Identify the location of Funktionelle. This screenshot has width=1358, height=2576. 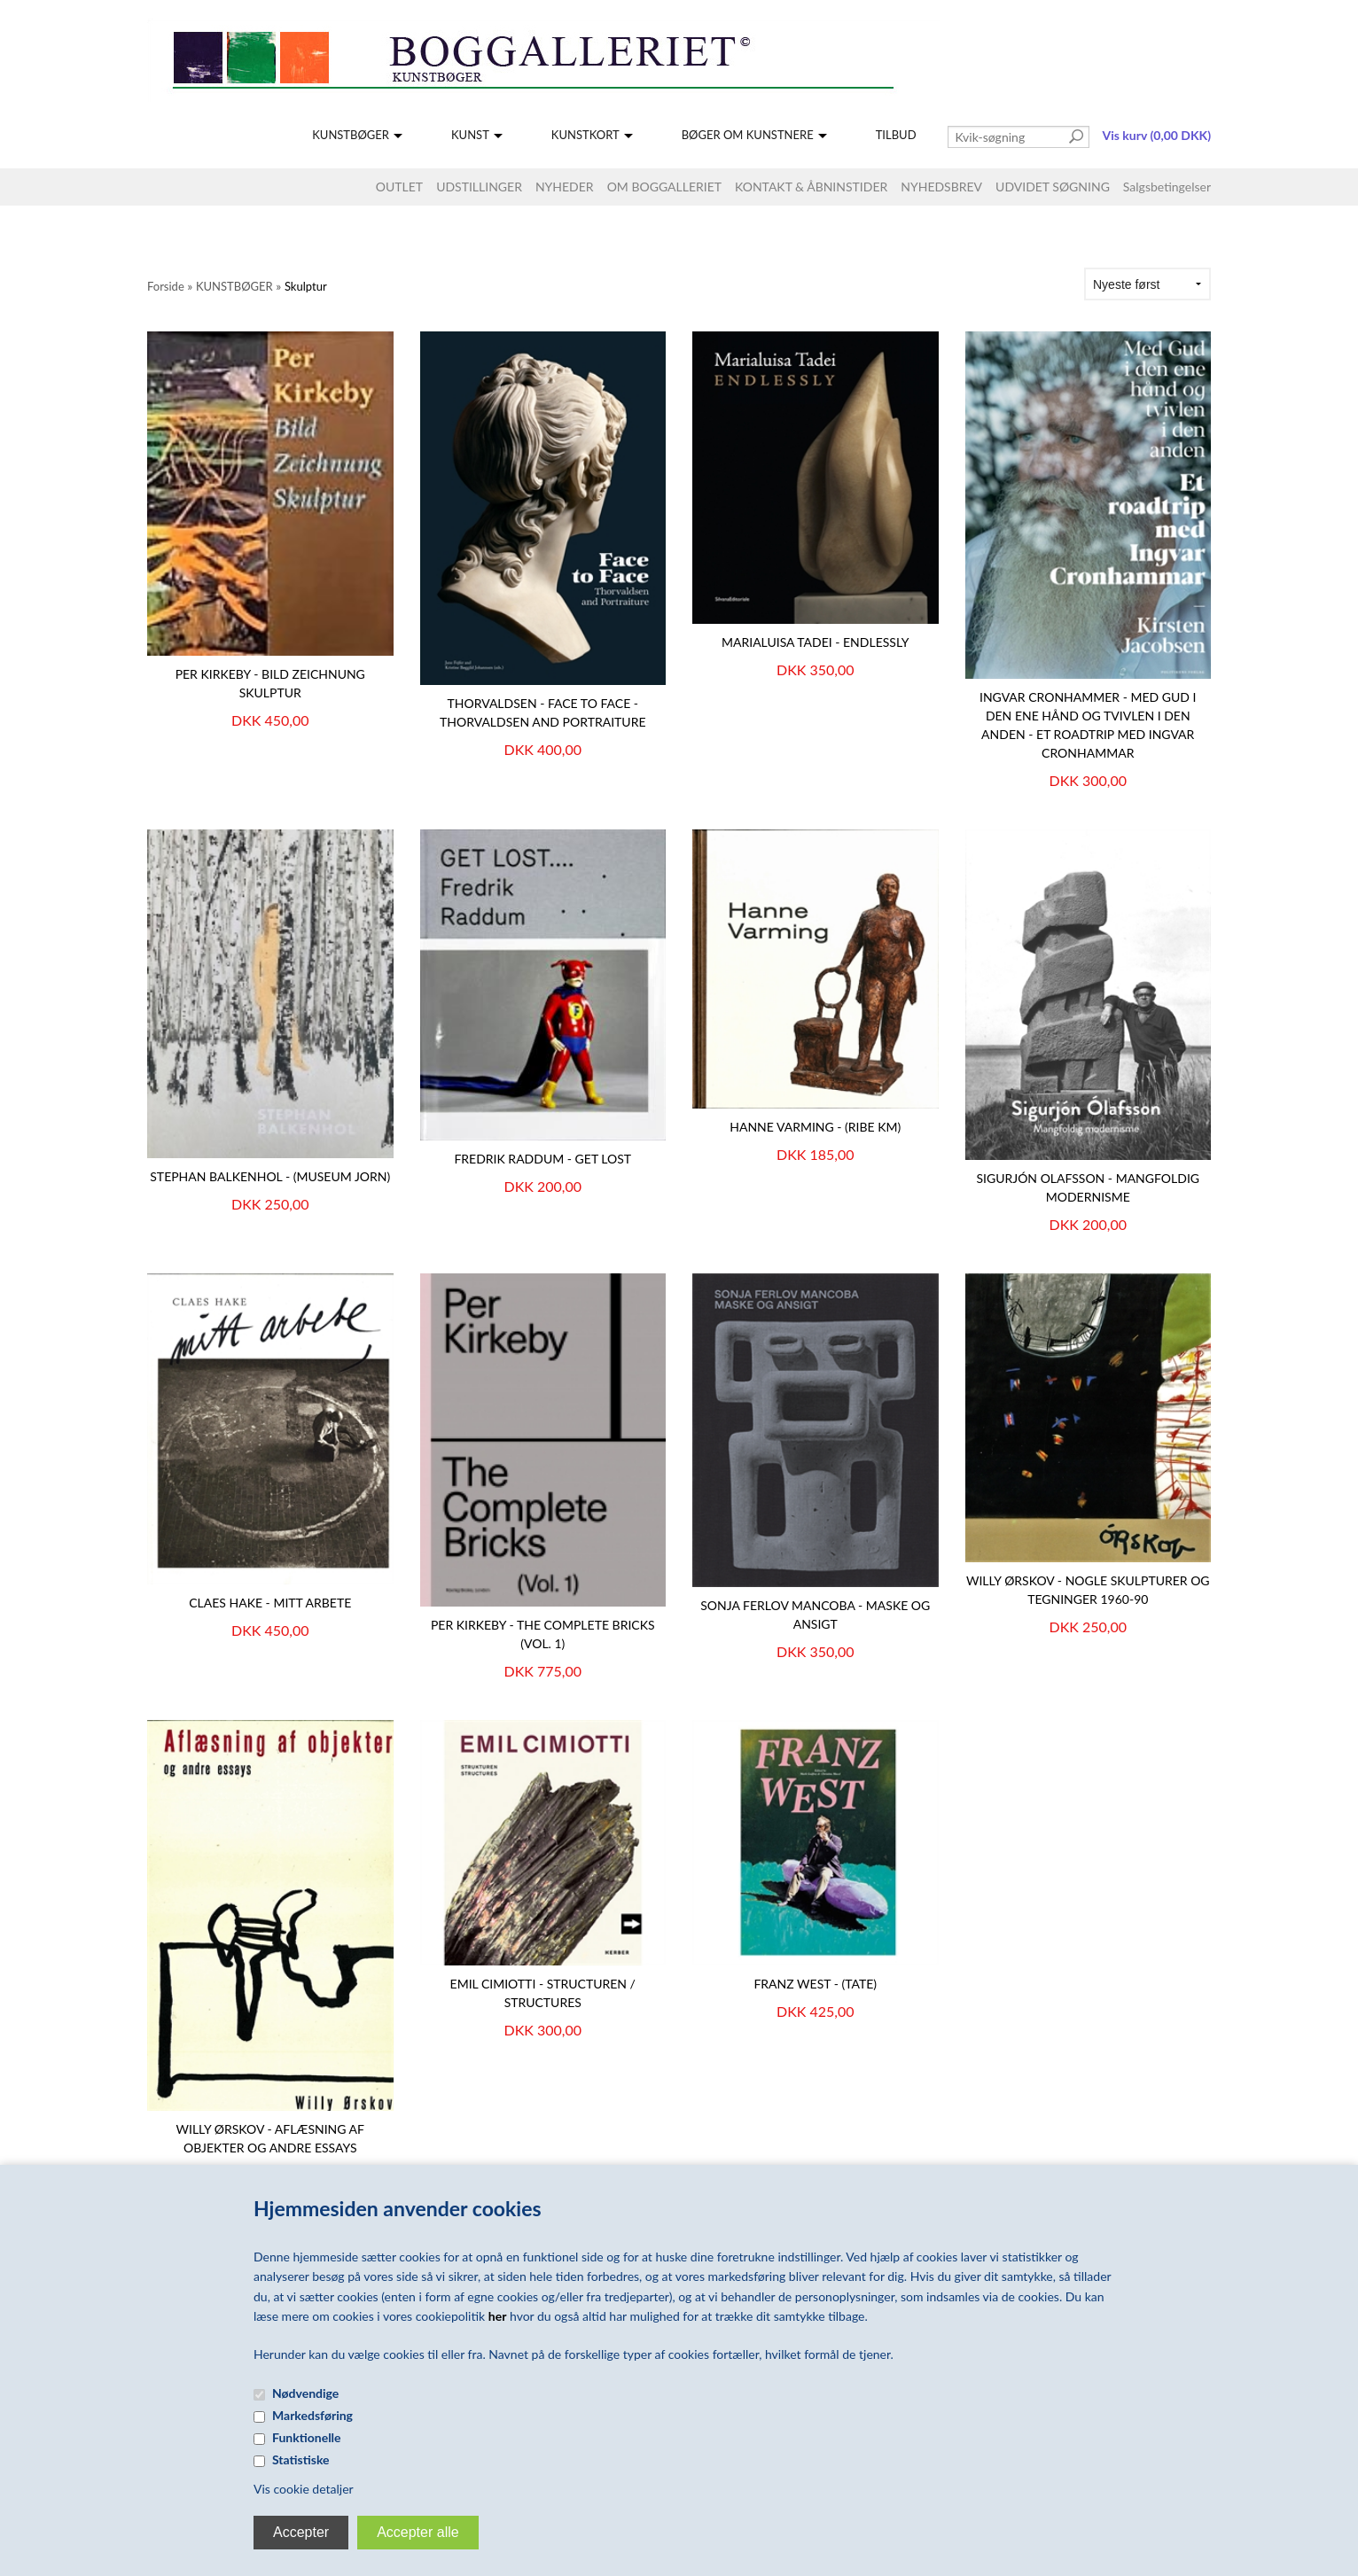
(306, 2437).